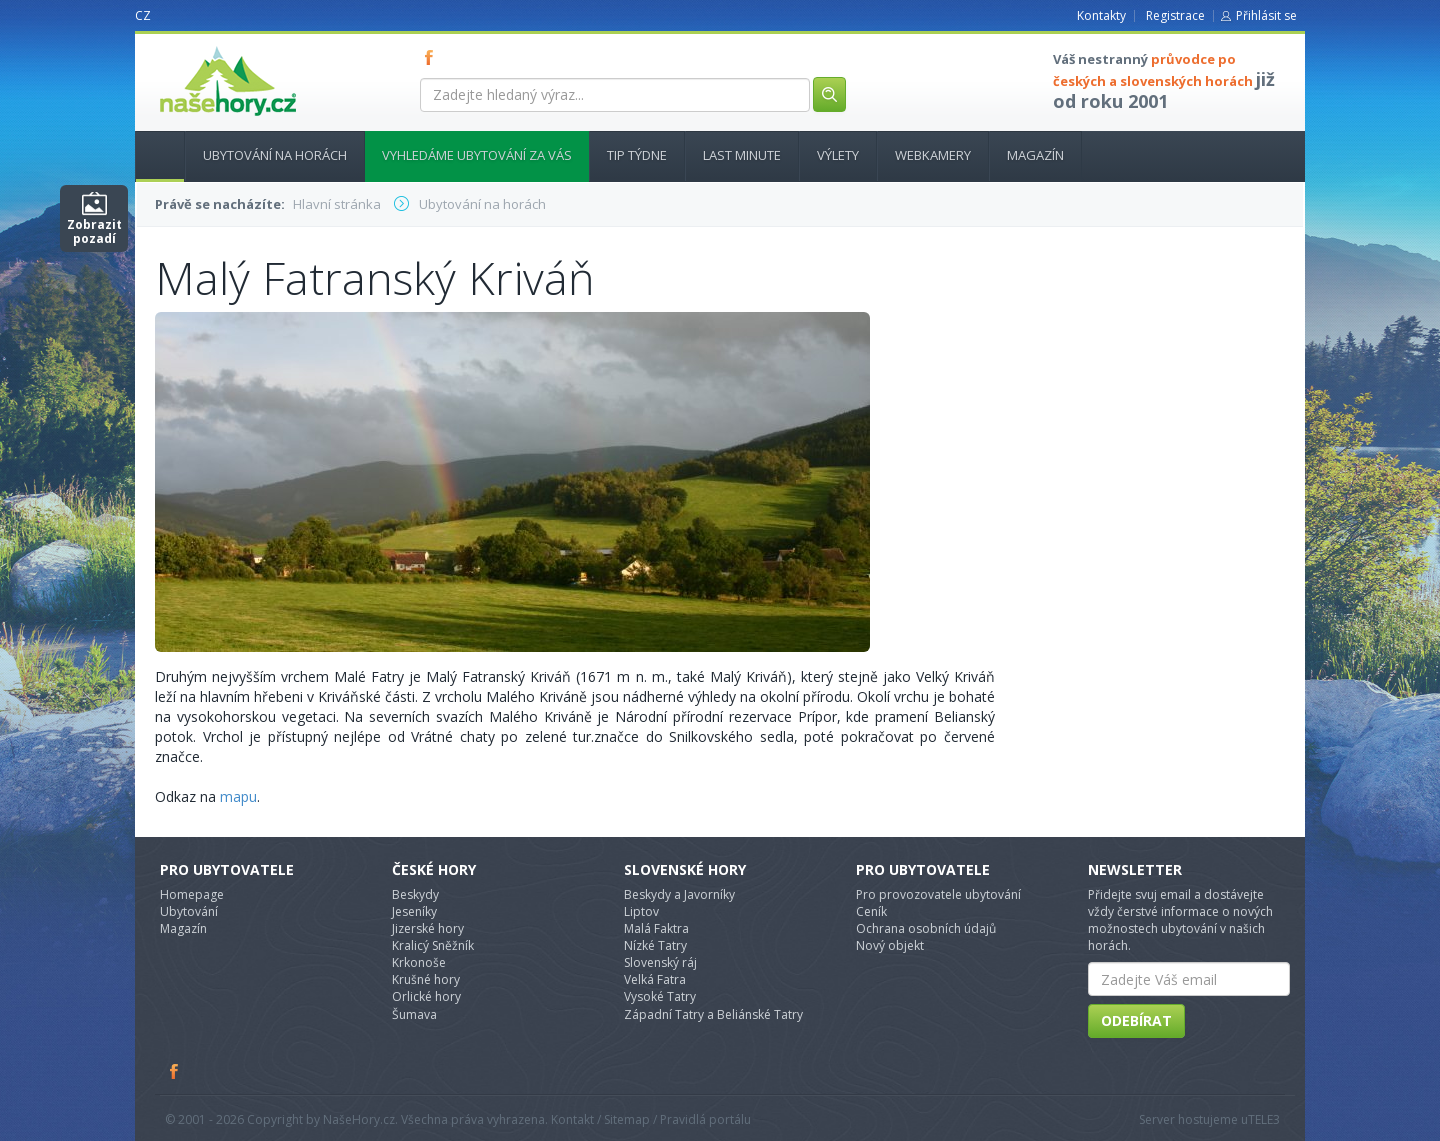 The image size is (1440, 1141). What do you see at coordinates (637, 155) in the screenshot?
I see `Tip týdne` at bounding box center [637, 155].